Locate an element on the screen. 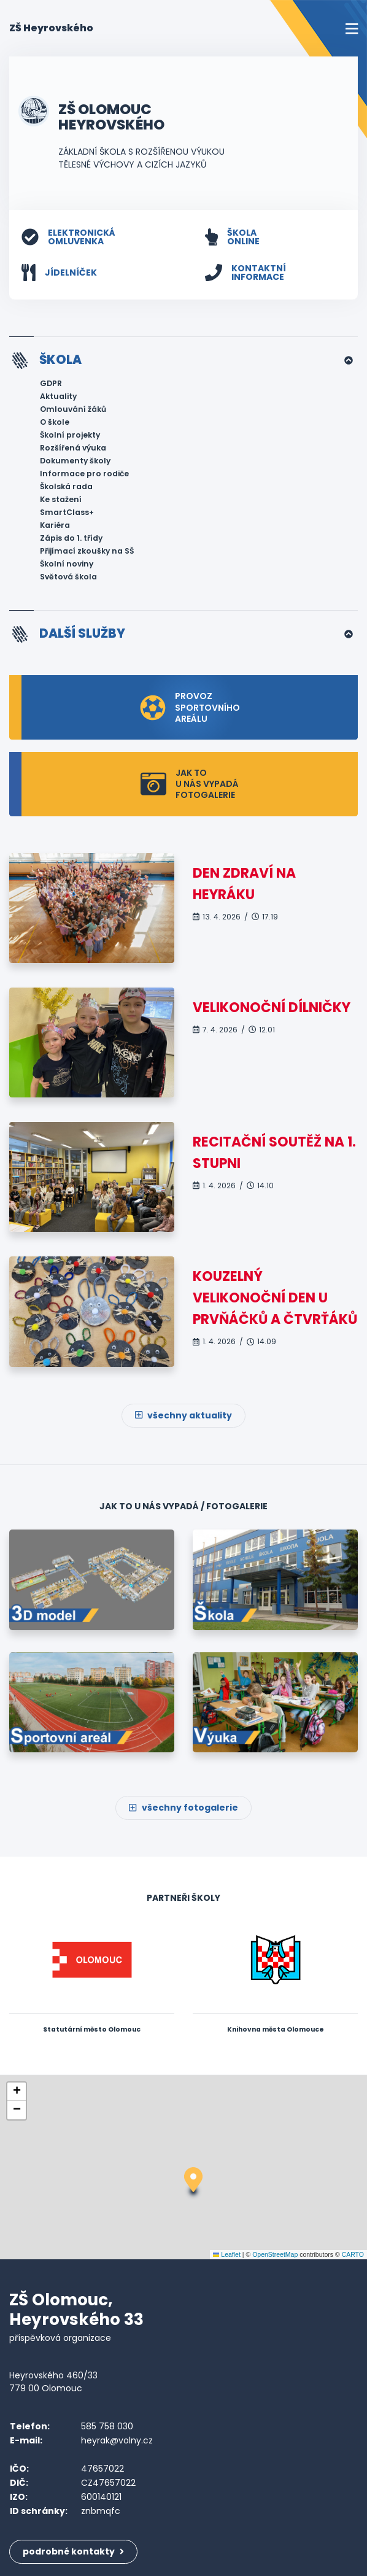 The width and height of the screenshot is (367, 2576). Rozšířená výuka is located at coordinates (73, 448).